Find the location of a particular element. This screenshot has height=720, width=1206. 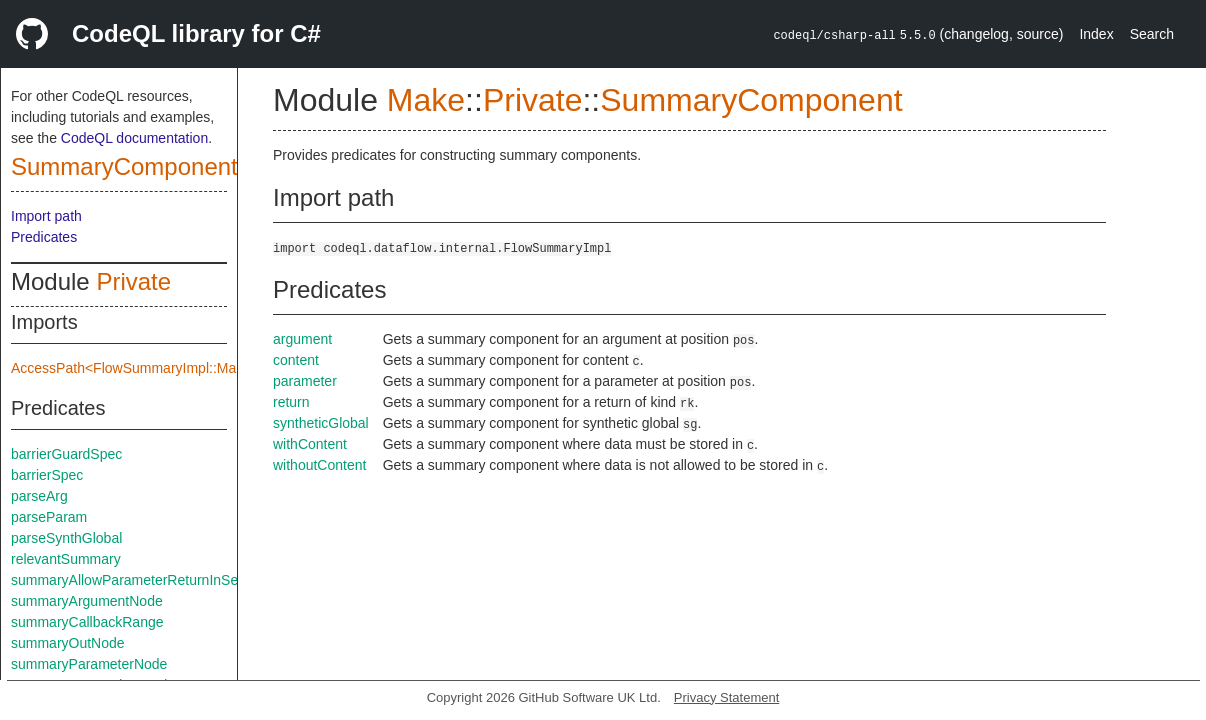

Privacy Statement is located at coordinates (727, 697).